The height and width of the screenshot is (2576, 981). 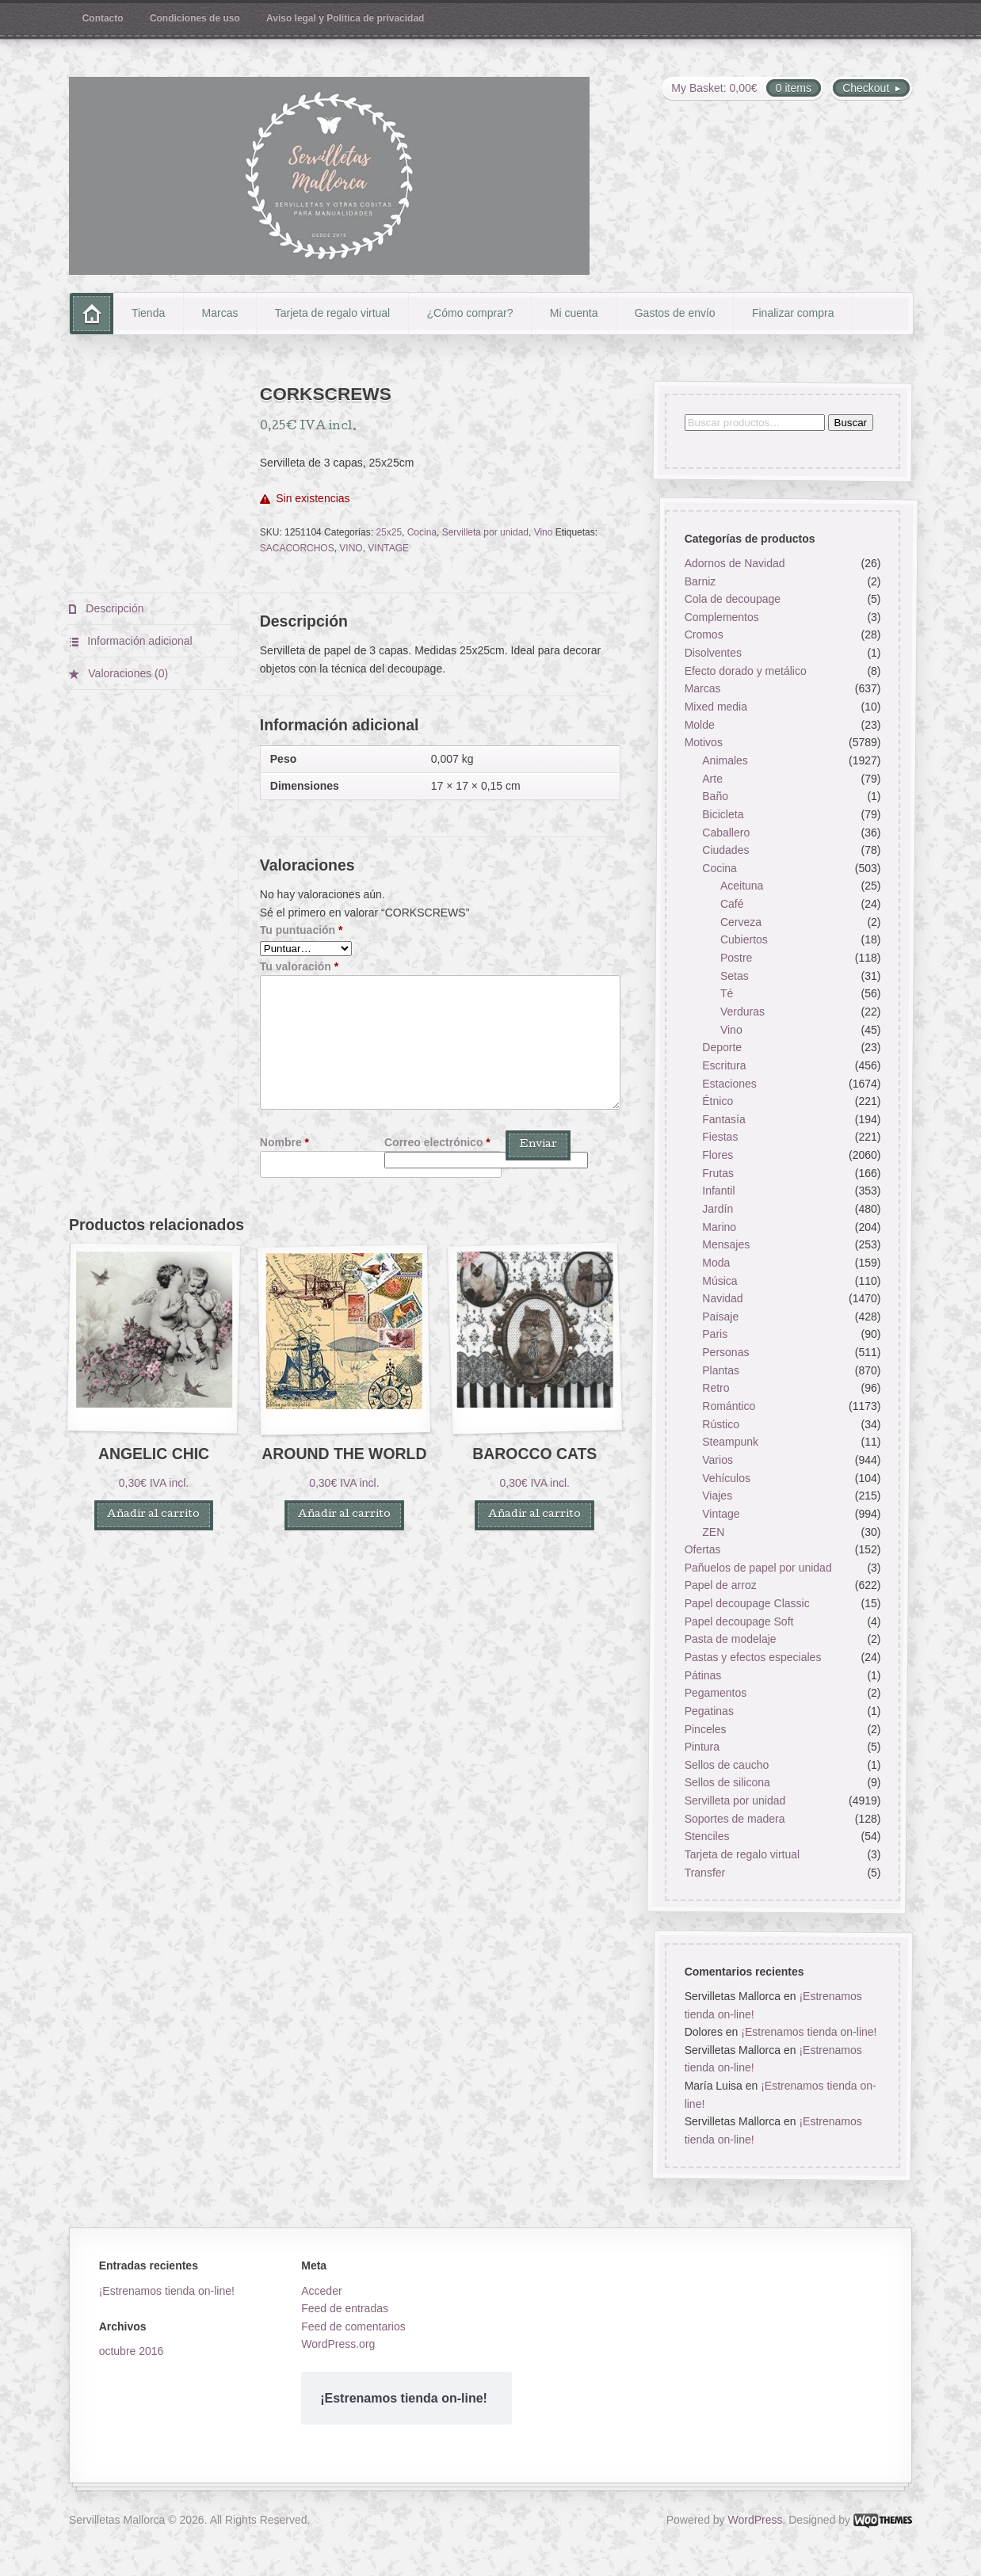 What do you see at coordinates (702, 1675) in the screenshot?
I see `Pátinas` at bounding box center [702, 1675].